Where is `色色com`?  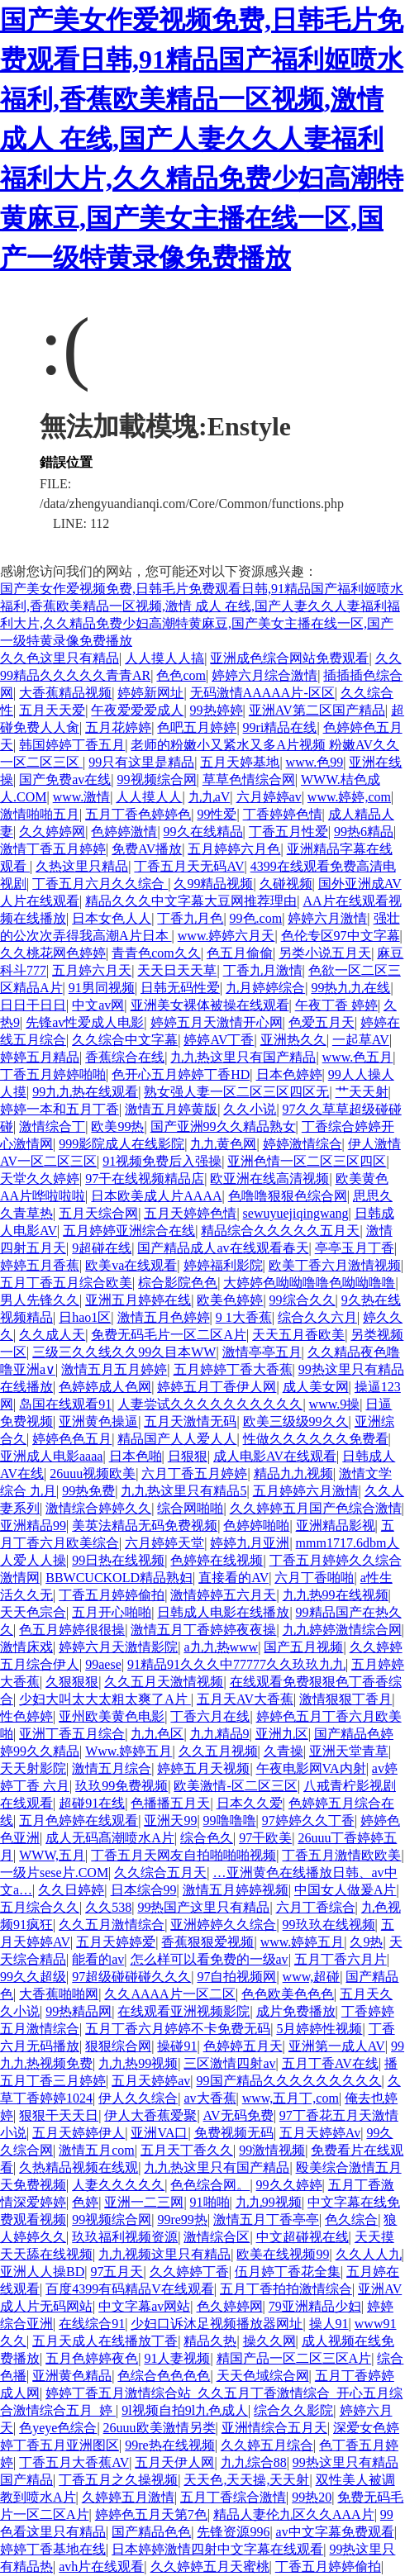 色色com is located at coordinates (181, 675).